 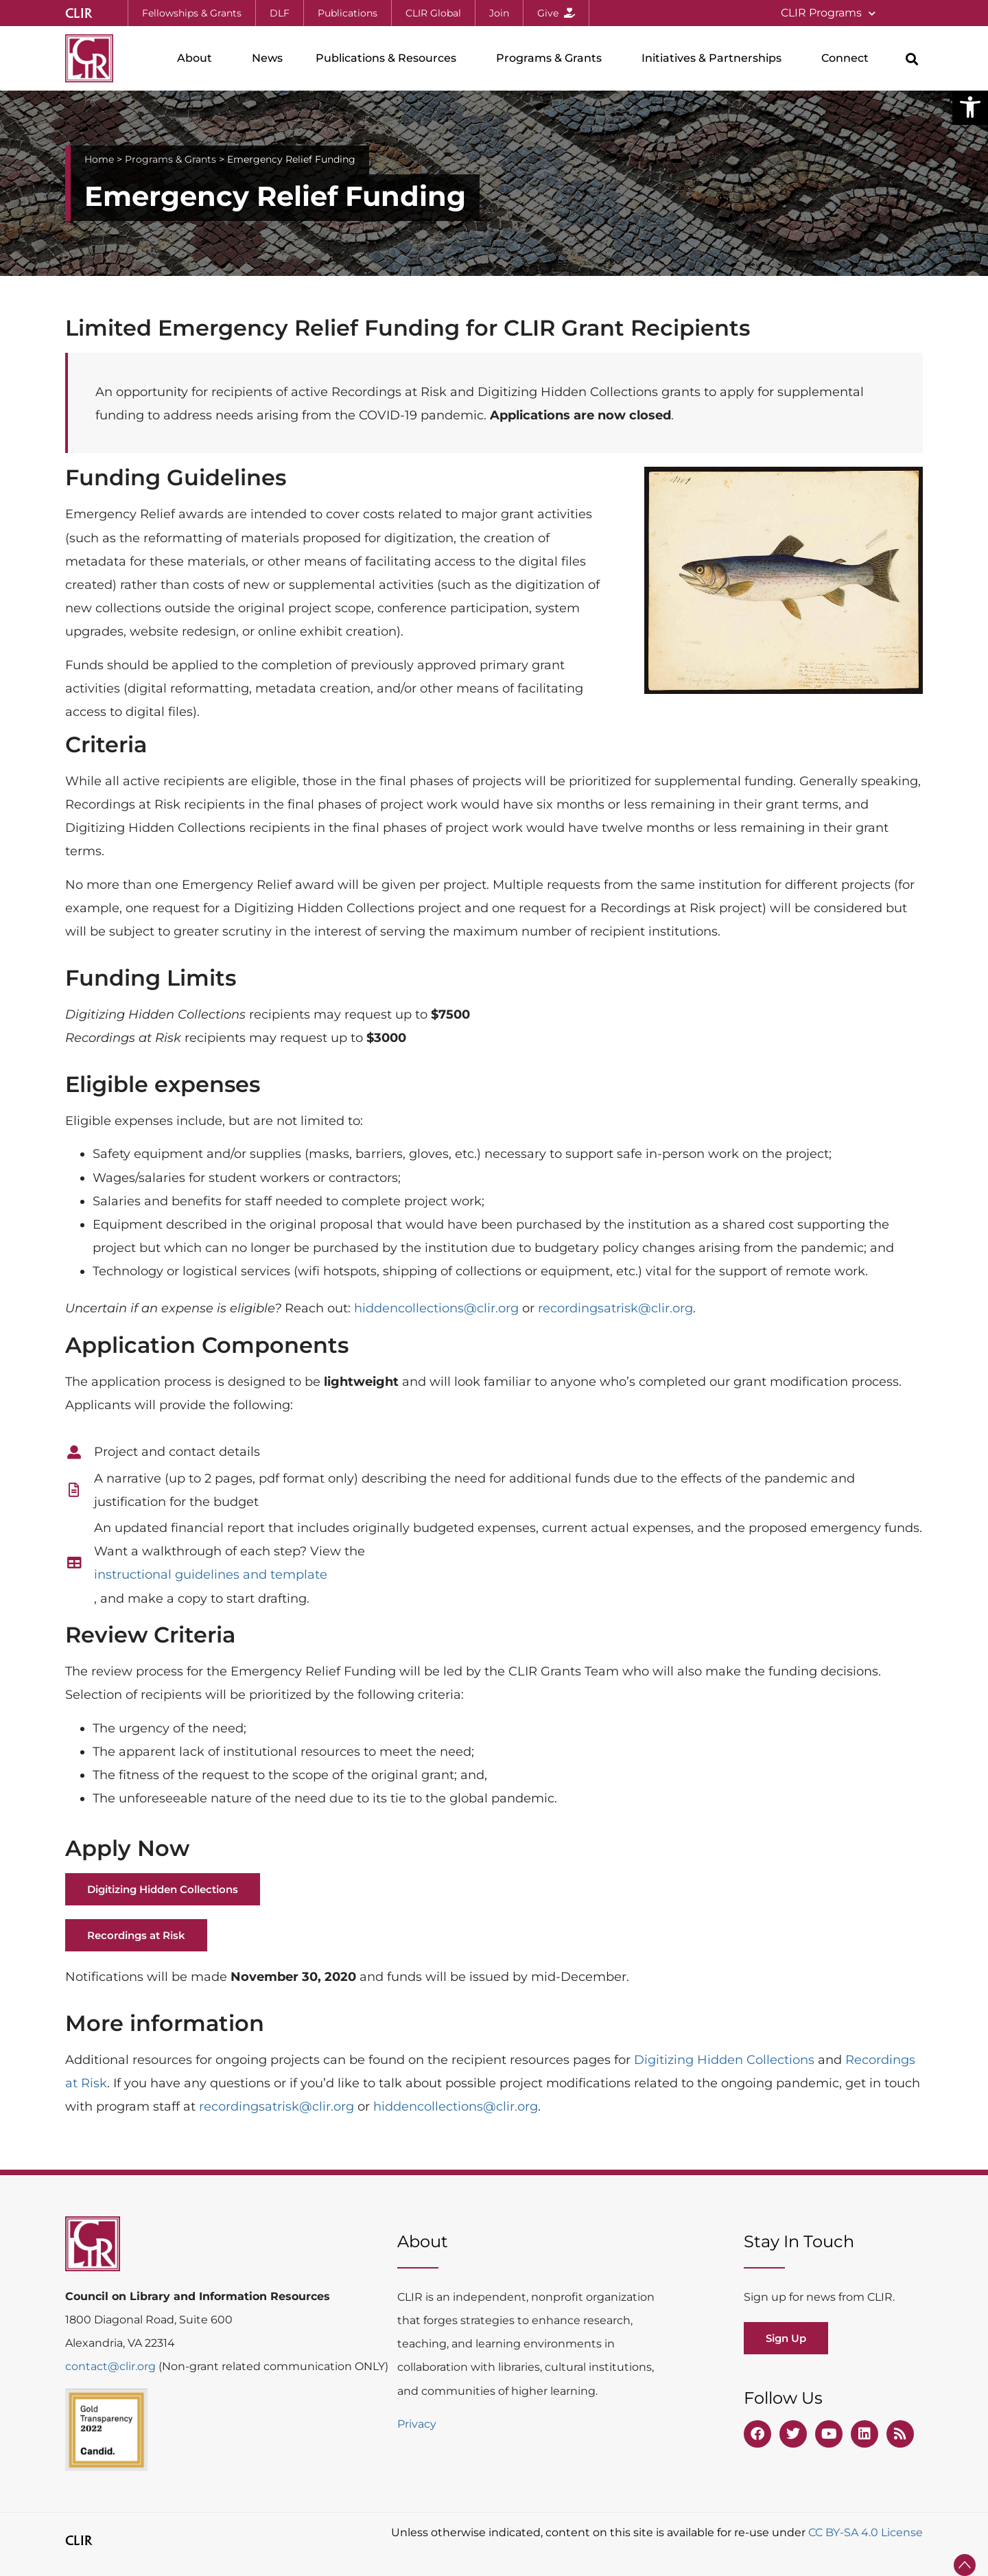 What do you see at coordinates (970, 107) in the screenshot?
I see `[button]` at bounding box center [970, 107].